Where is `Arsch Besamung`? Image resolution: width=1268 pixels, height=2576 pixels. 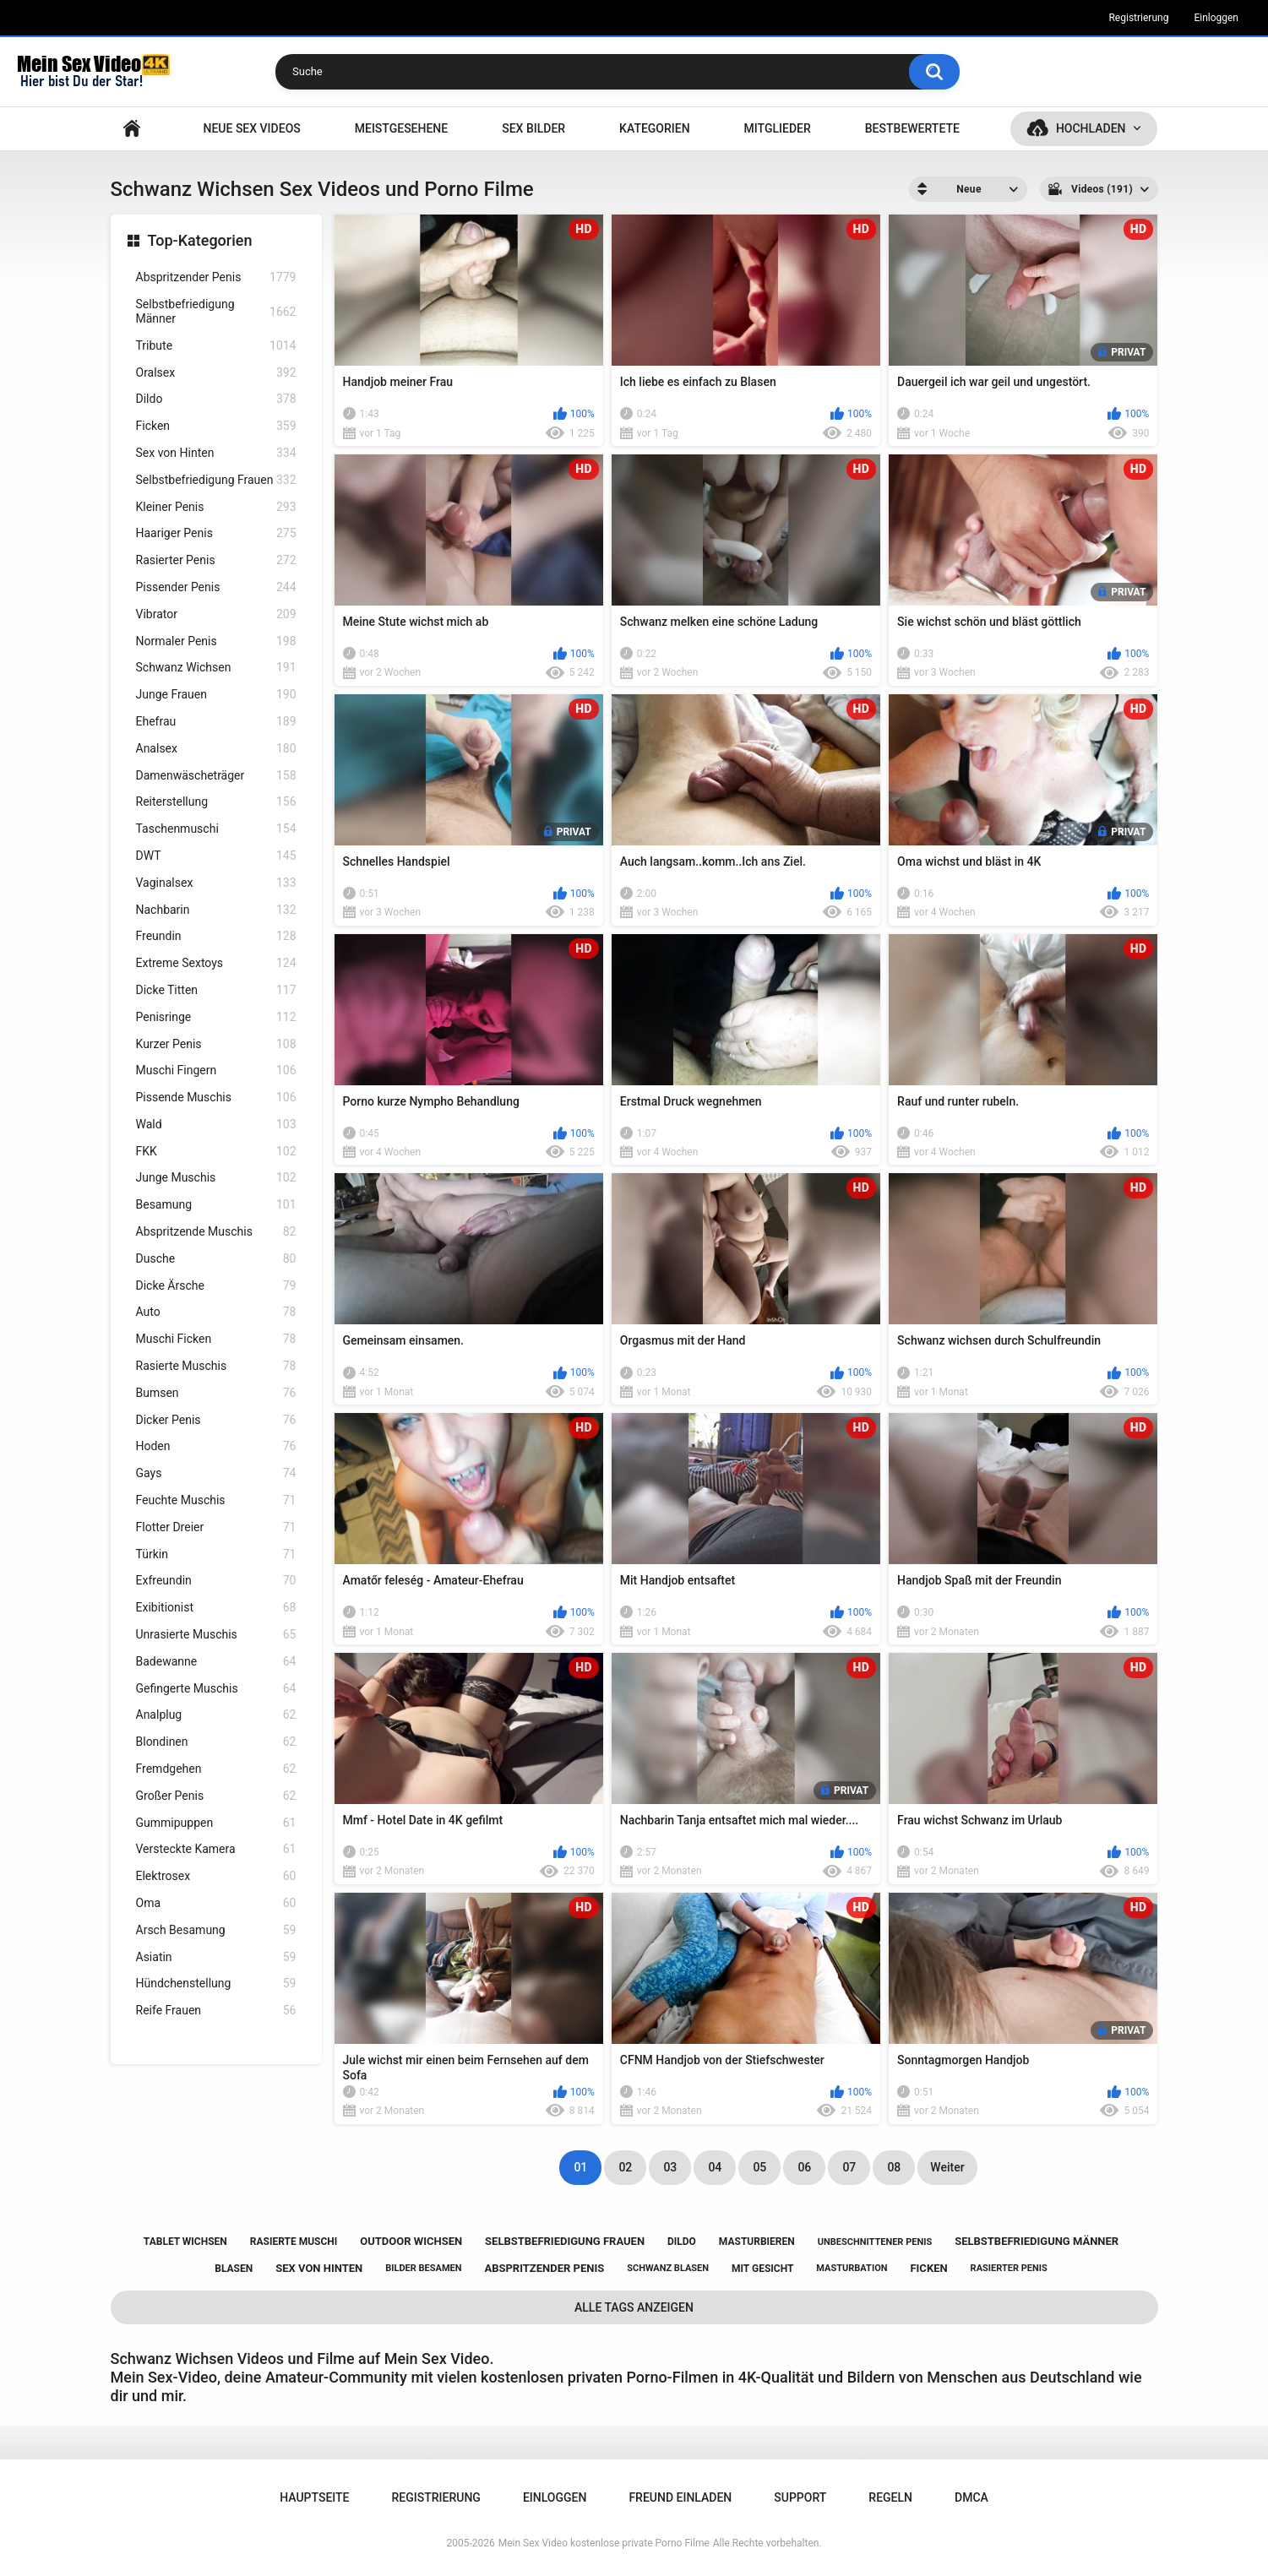 Arsch Besamung is located at coordinates (216, 1930).